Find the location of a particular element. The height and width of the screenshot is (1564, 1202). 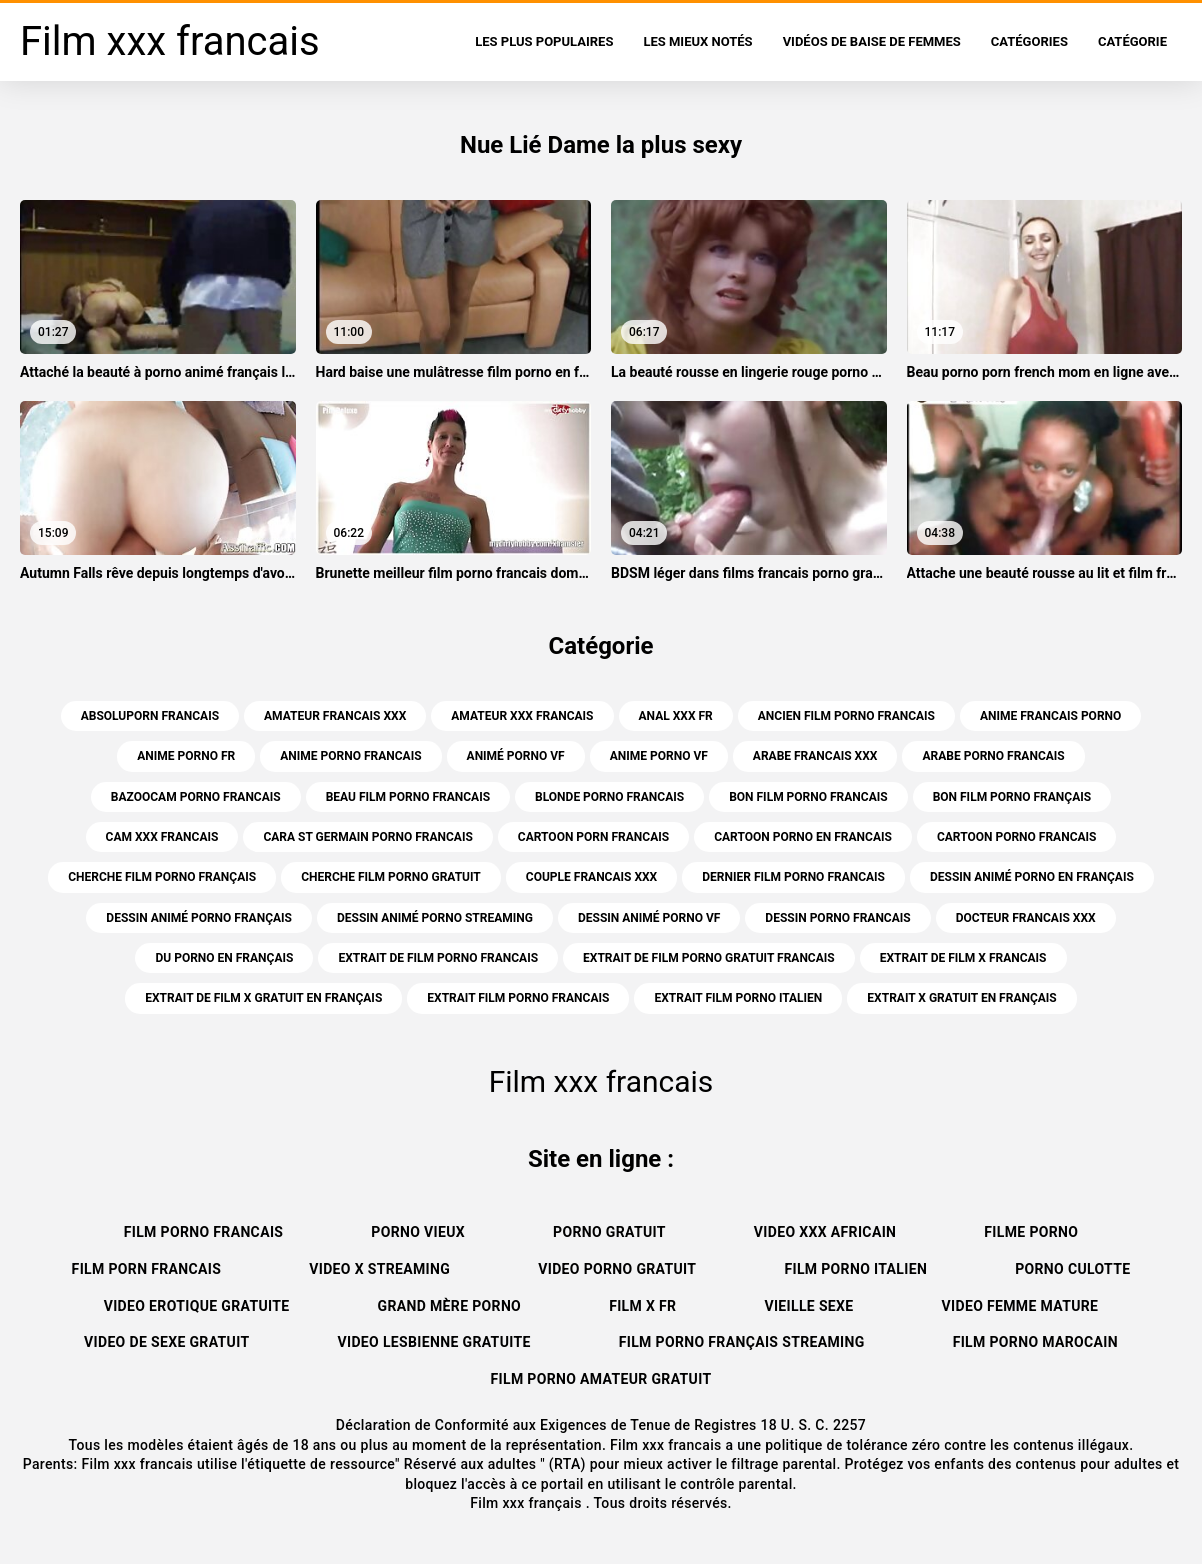

Film xxx français is located at coordinates (528, 1503).